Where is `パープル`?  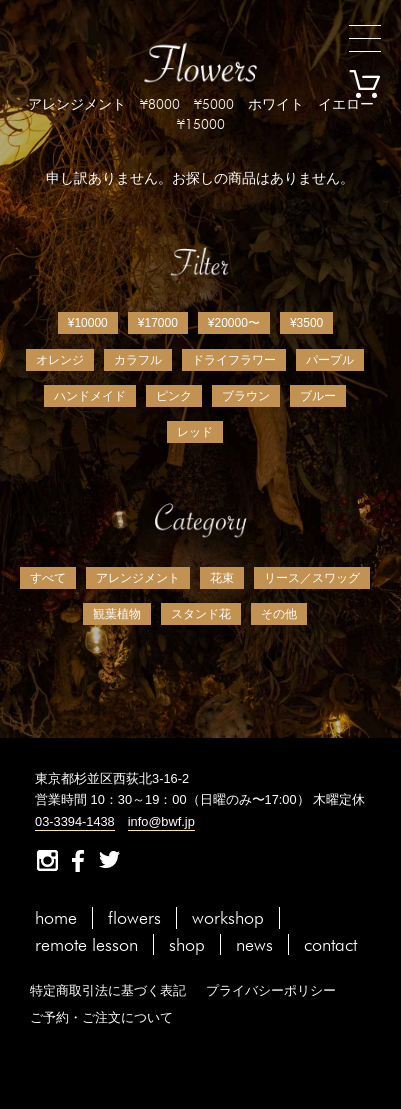
パープル is located at coordinates (330, 360).